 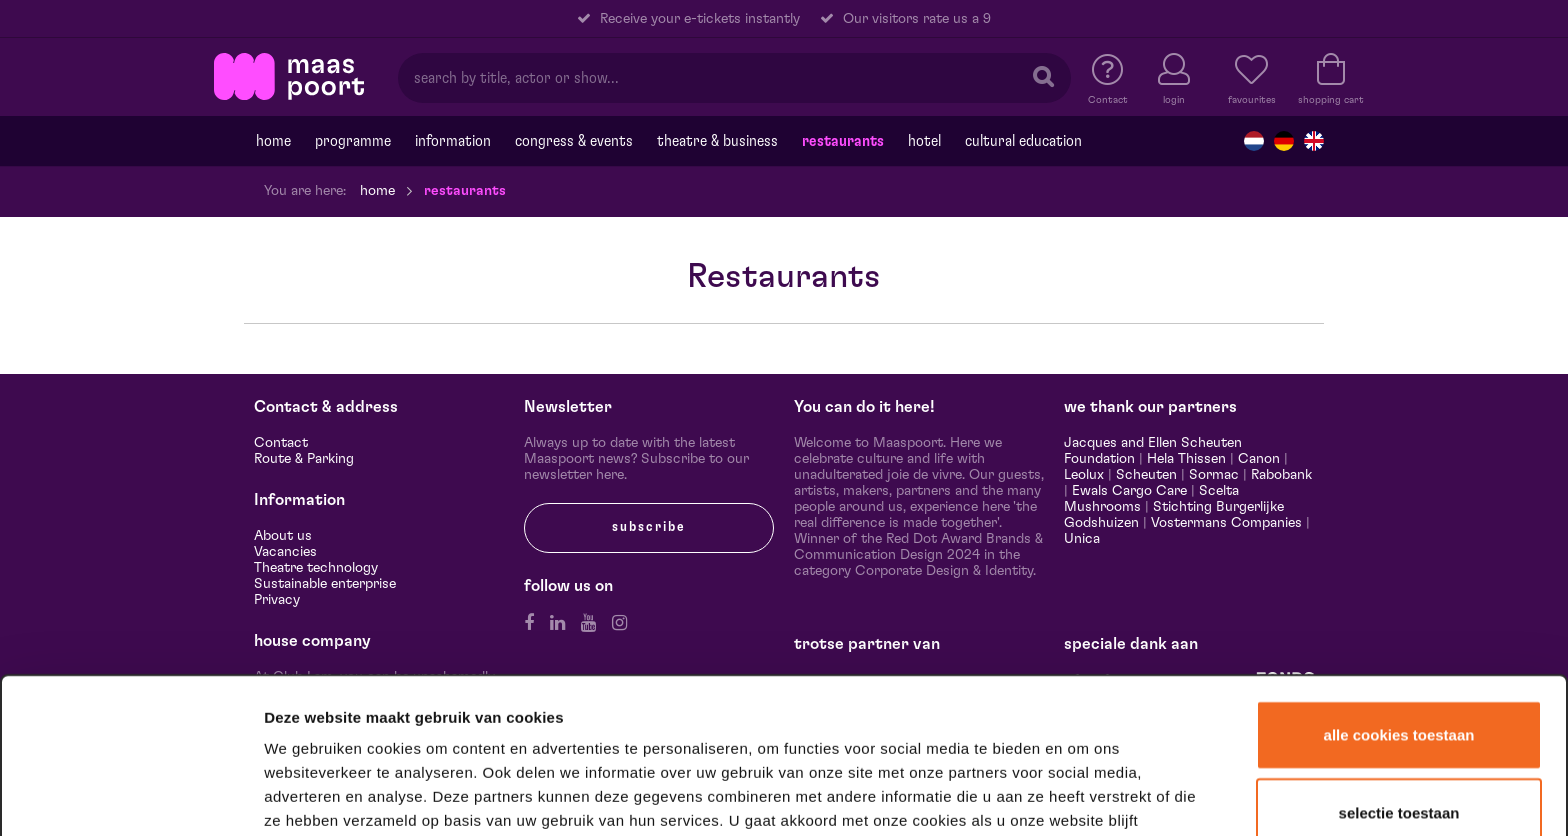 What do you see at coordinates (574, 141) in the screenshot?
I see `Congress & events` at bounding box center [574, 141].